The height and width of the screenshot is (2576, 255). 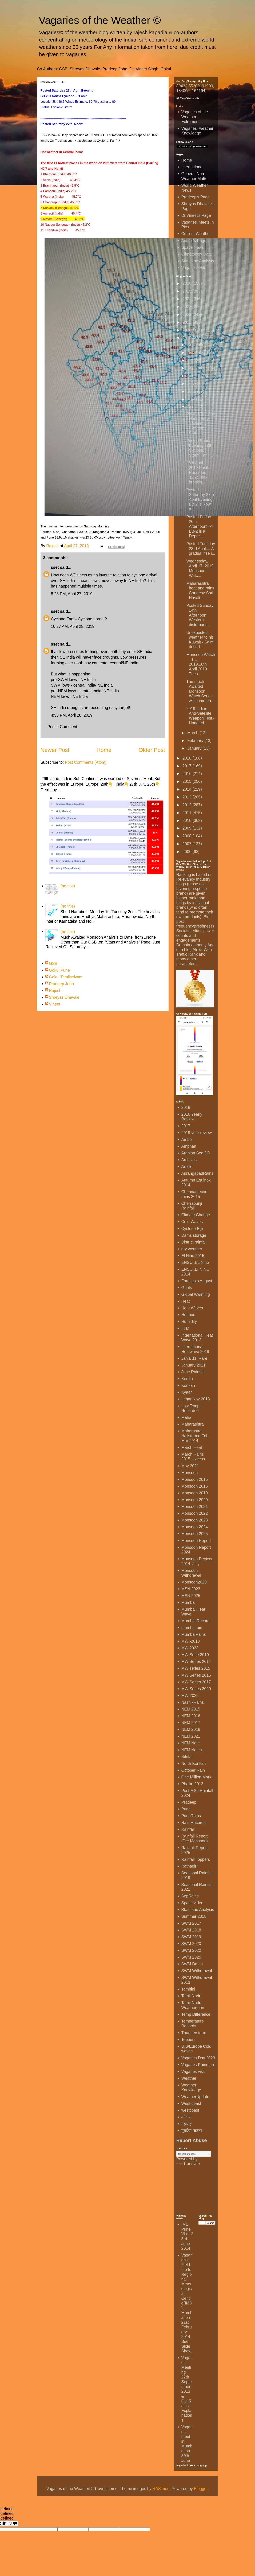 I want to click on 2017, so click(x=187, y=766).